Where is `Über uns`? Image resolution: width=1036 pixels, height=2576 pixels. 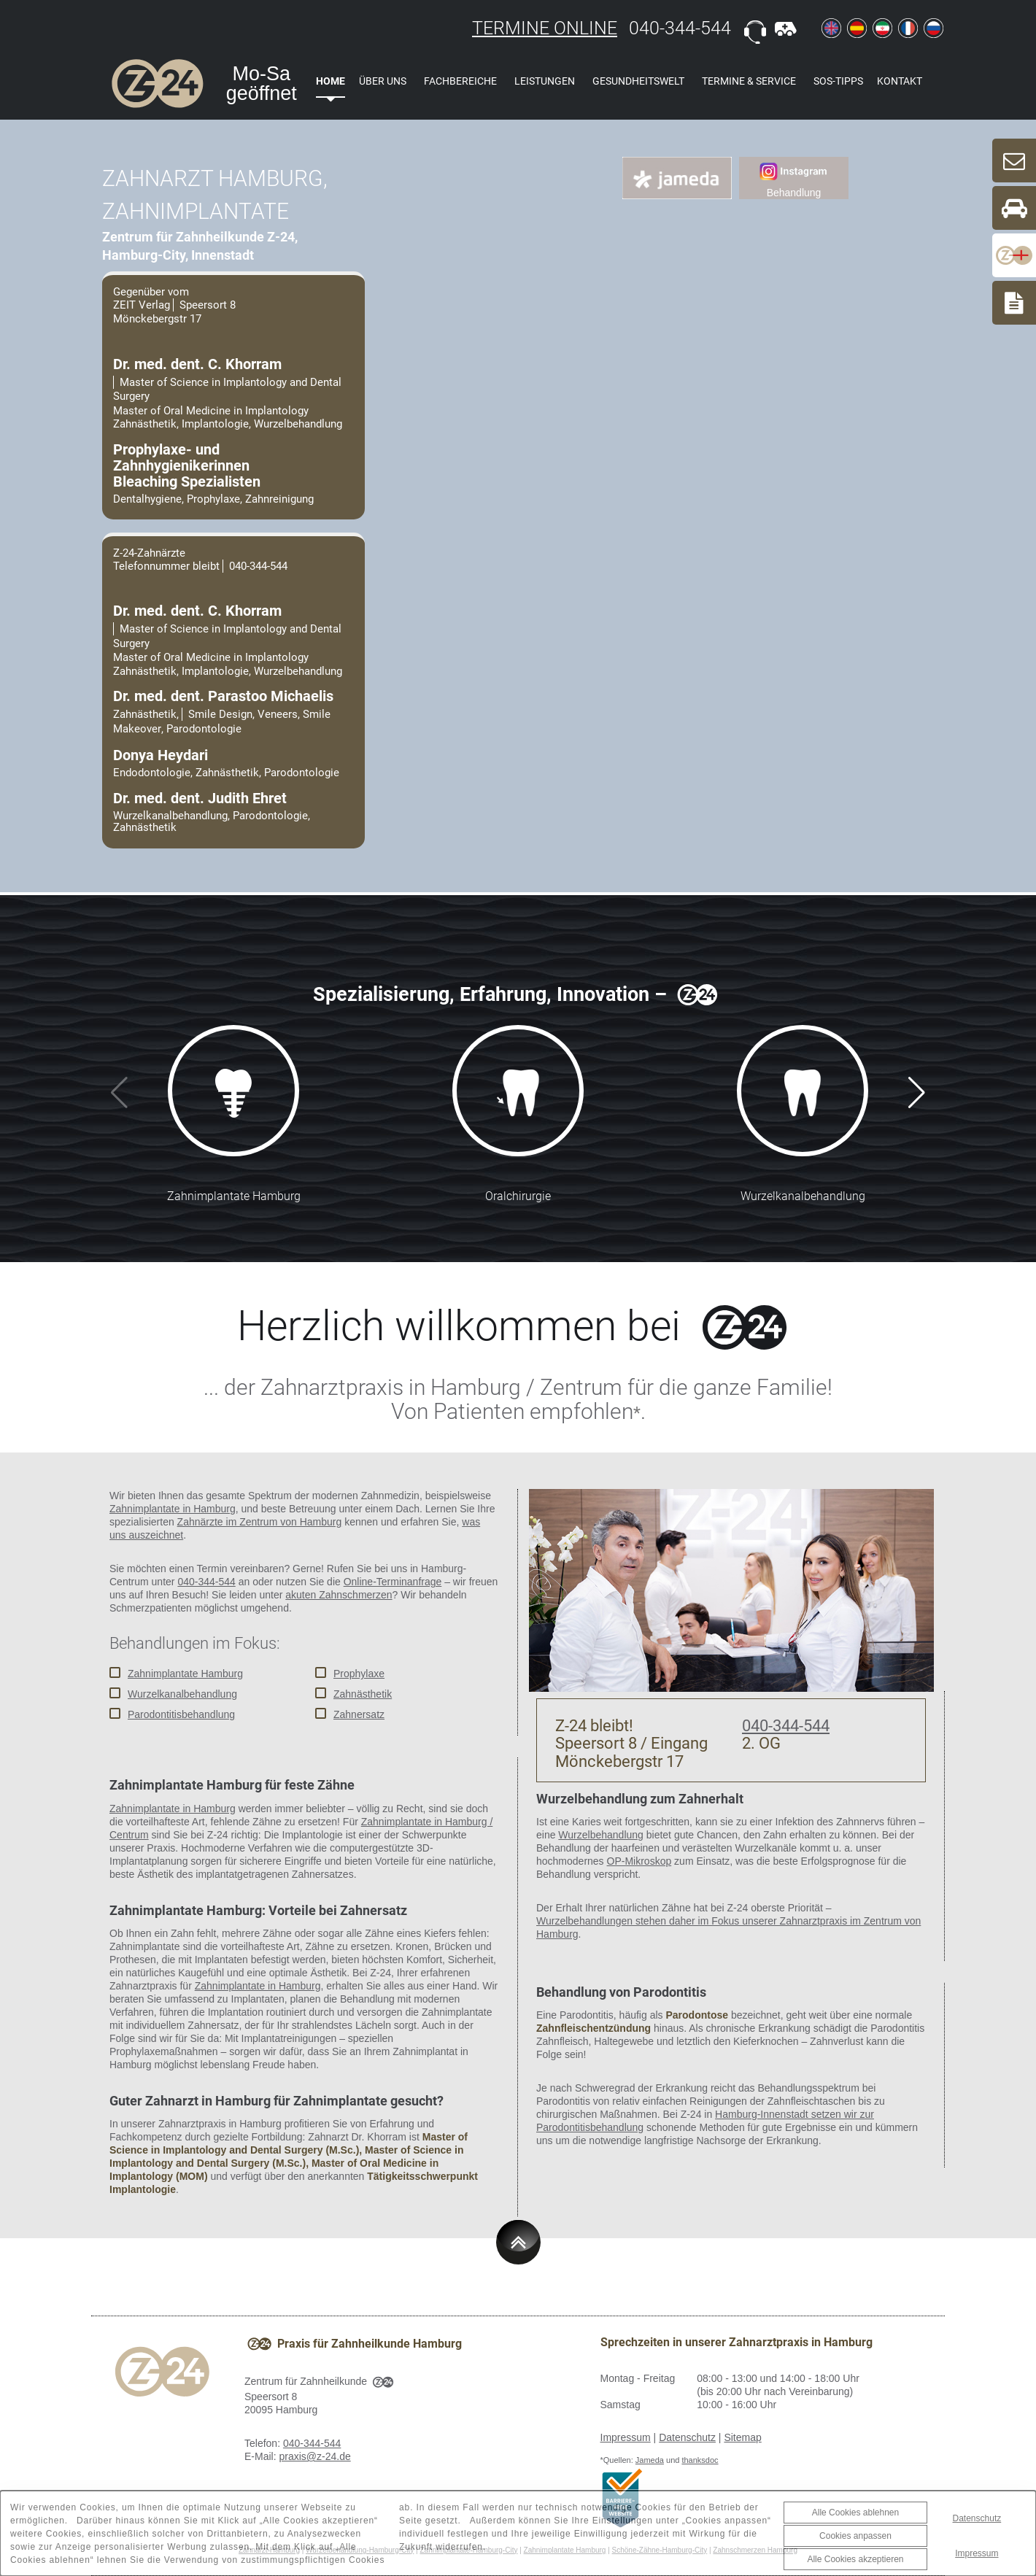
Über uns is located at coordinates (382, 81).